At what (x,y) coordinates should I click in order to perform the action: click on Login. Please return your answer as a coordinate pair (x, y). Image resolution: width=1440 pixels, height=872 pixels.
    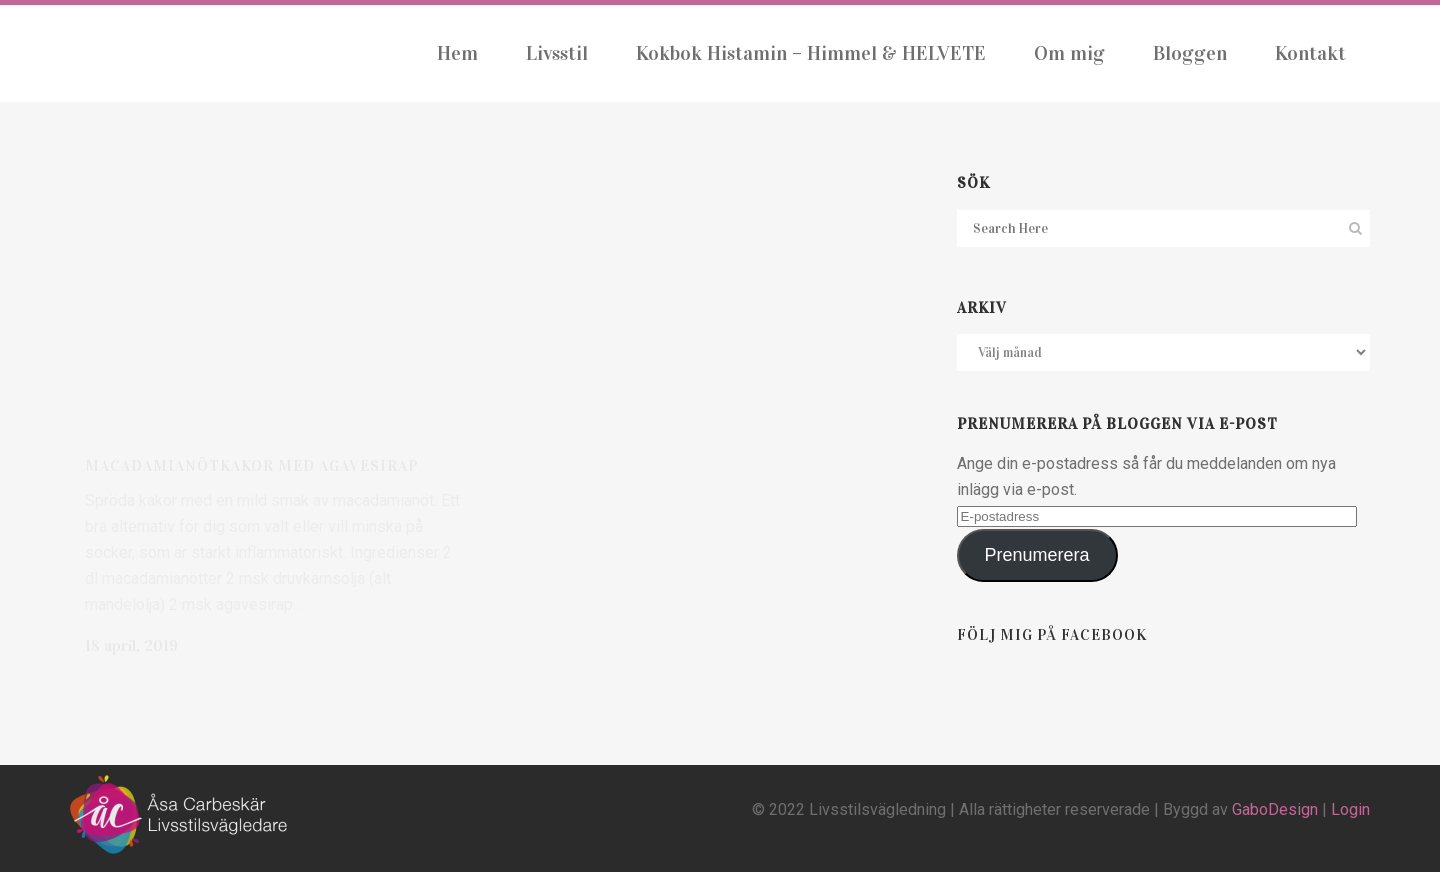
    Looking at the image, I should click on (1350, 809).